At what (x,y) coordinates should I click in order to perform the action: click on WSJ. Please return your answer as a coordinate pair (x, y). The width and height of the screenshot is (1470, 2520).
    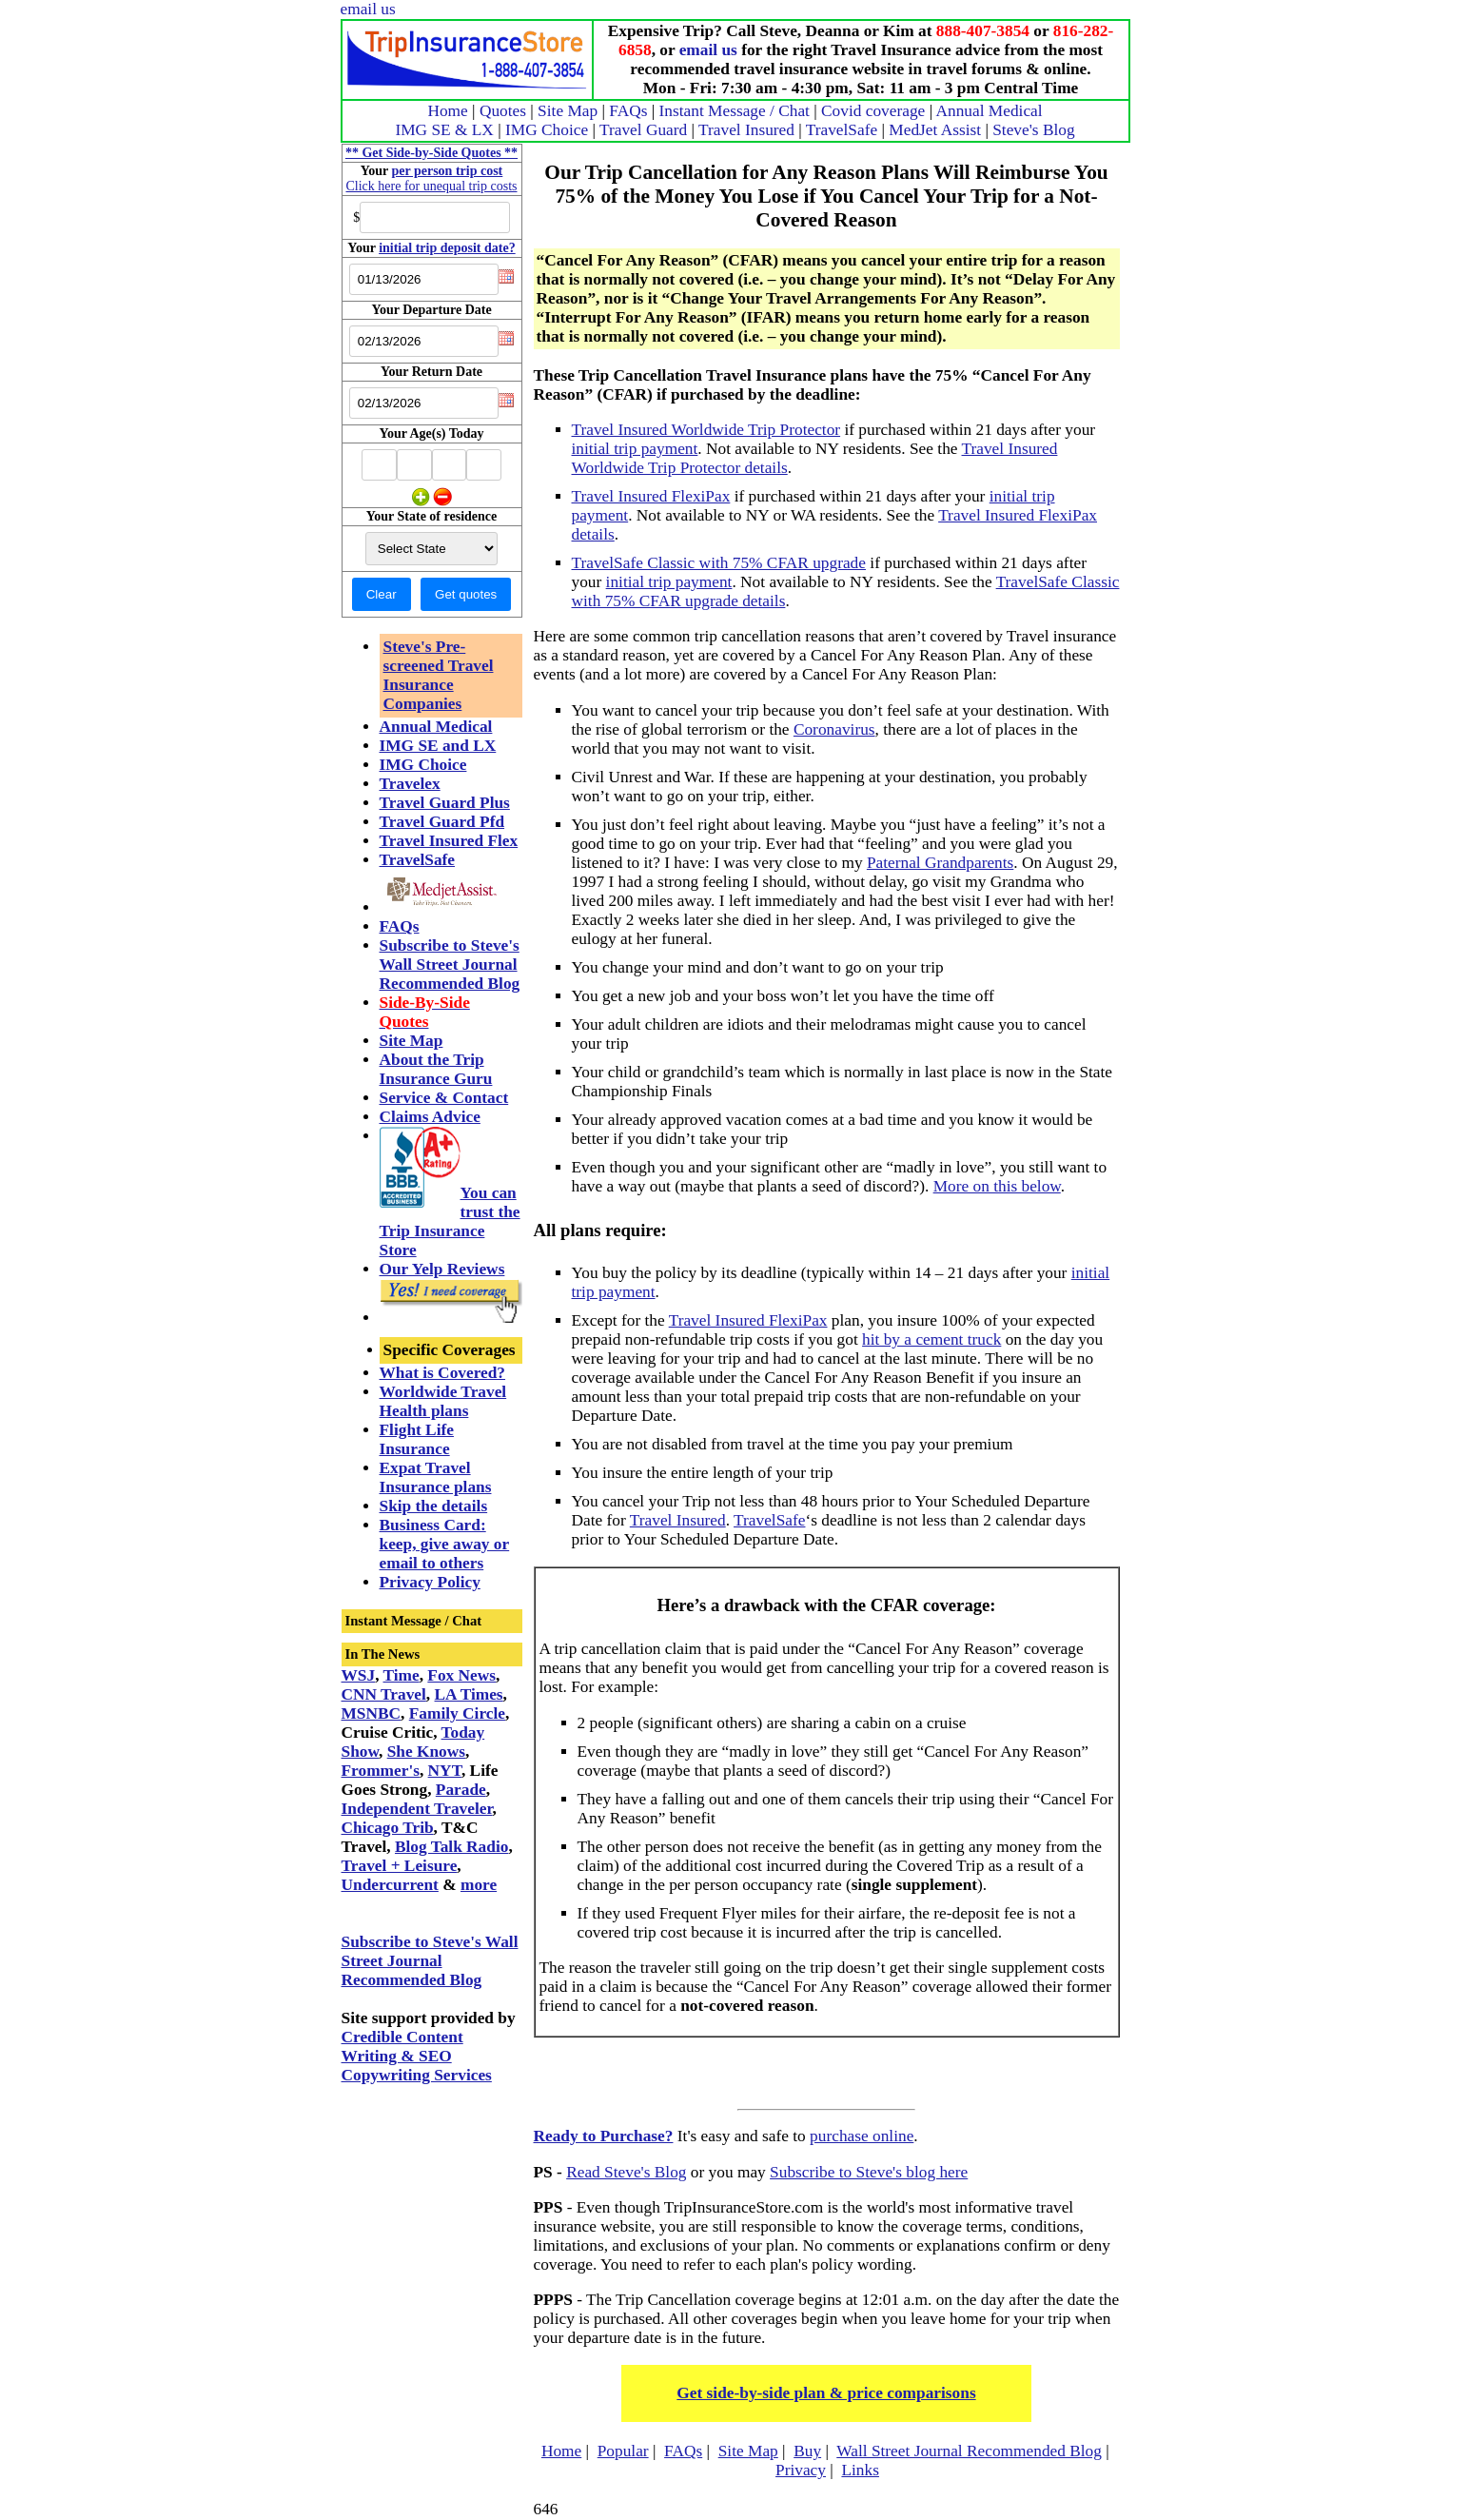
    Looking at the image, I should click on (359, 1675).